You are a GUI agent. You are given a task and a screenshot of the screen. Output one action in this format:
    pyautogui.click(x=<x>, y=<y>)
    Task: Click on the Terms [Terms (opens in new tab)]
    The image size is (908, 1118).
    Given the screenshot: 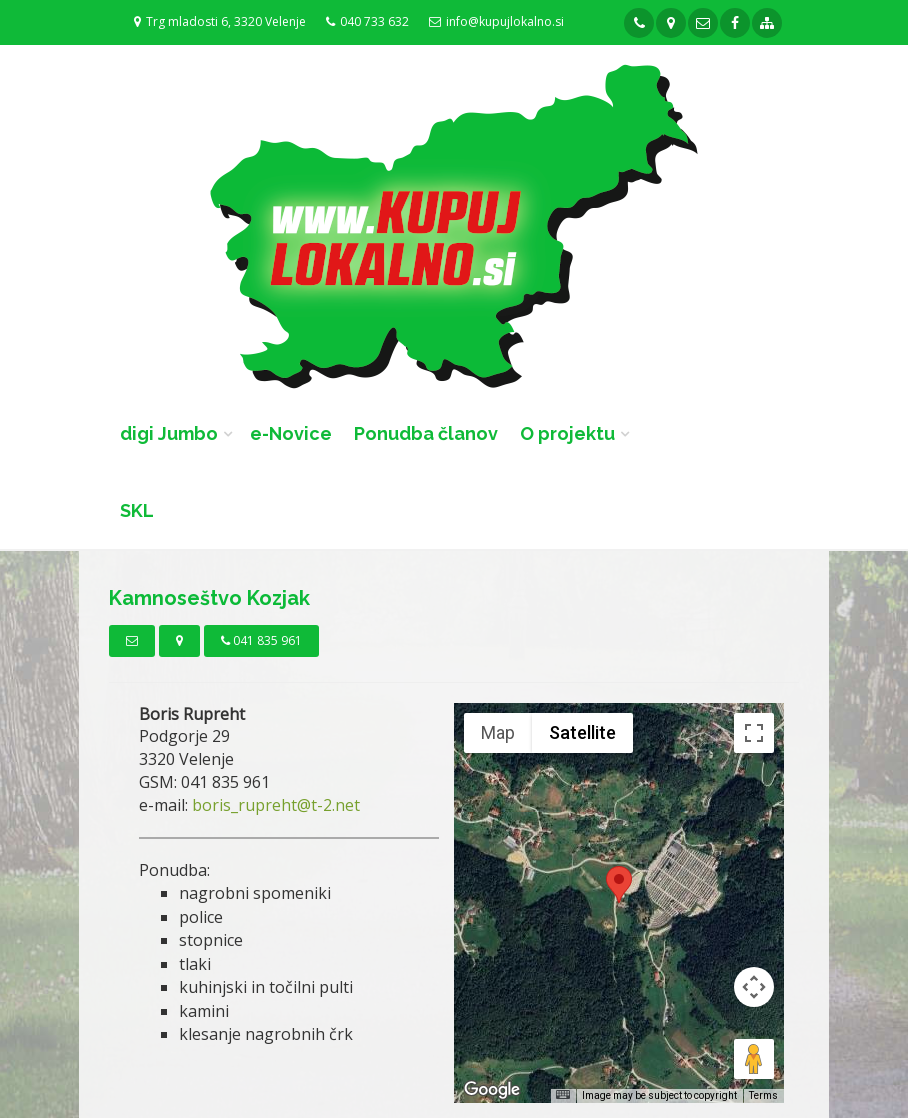 What is the action you would take?
    pyautogui.click(x=763, y=1095)
    